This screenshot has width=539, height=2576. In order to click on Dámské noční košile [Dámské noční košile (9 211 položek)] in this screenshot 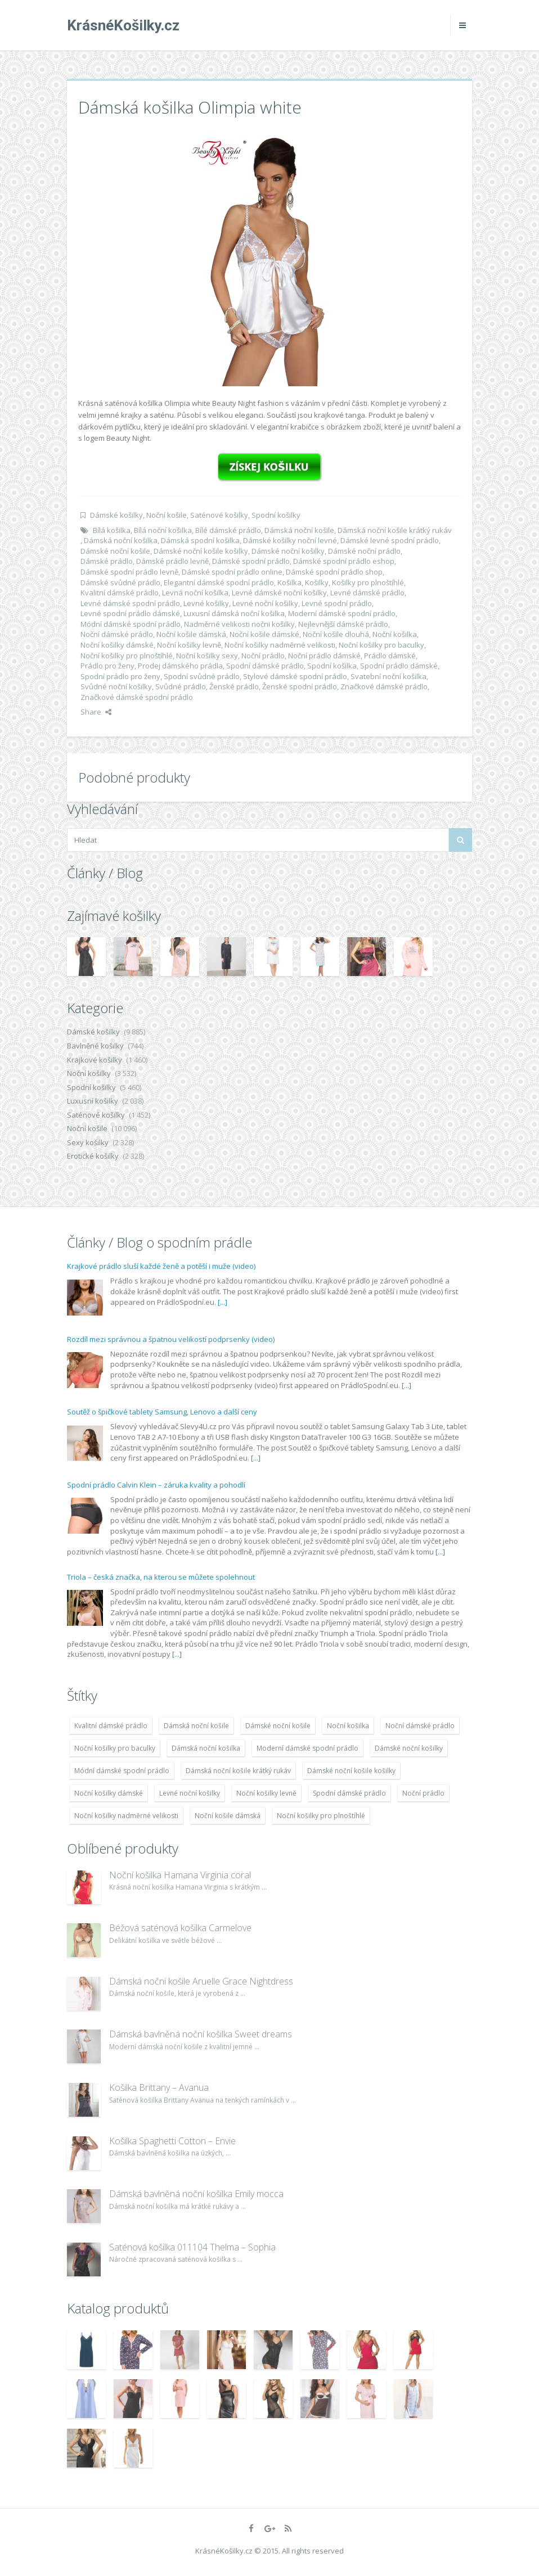, I will do `click(278, 1725)`.